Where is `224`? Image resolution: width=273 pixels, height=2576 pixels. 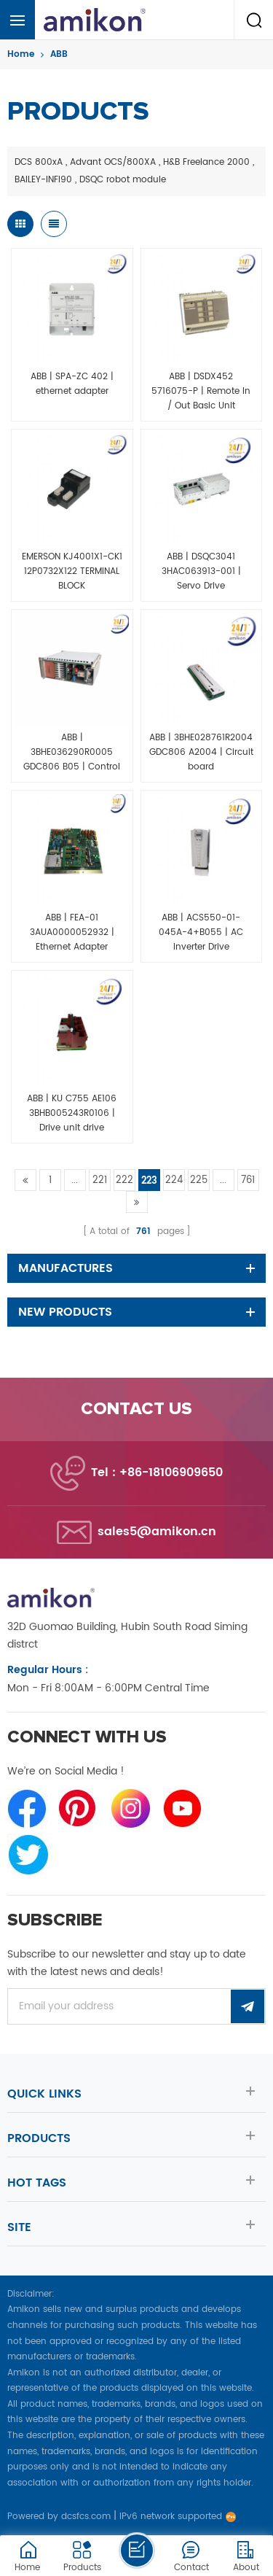
224 is located at coordinates (174, 1180).